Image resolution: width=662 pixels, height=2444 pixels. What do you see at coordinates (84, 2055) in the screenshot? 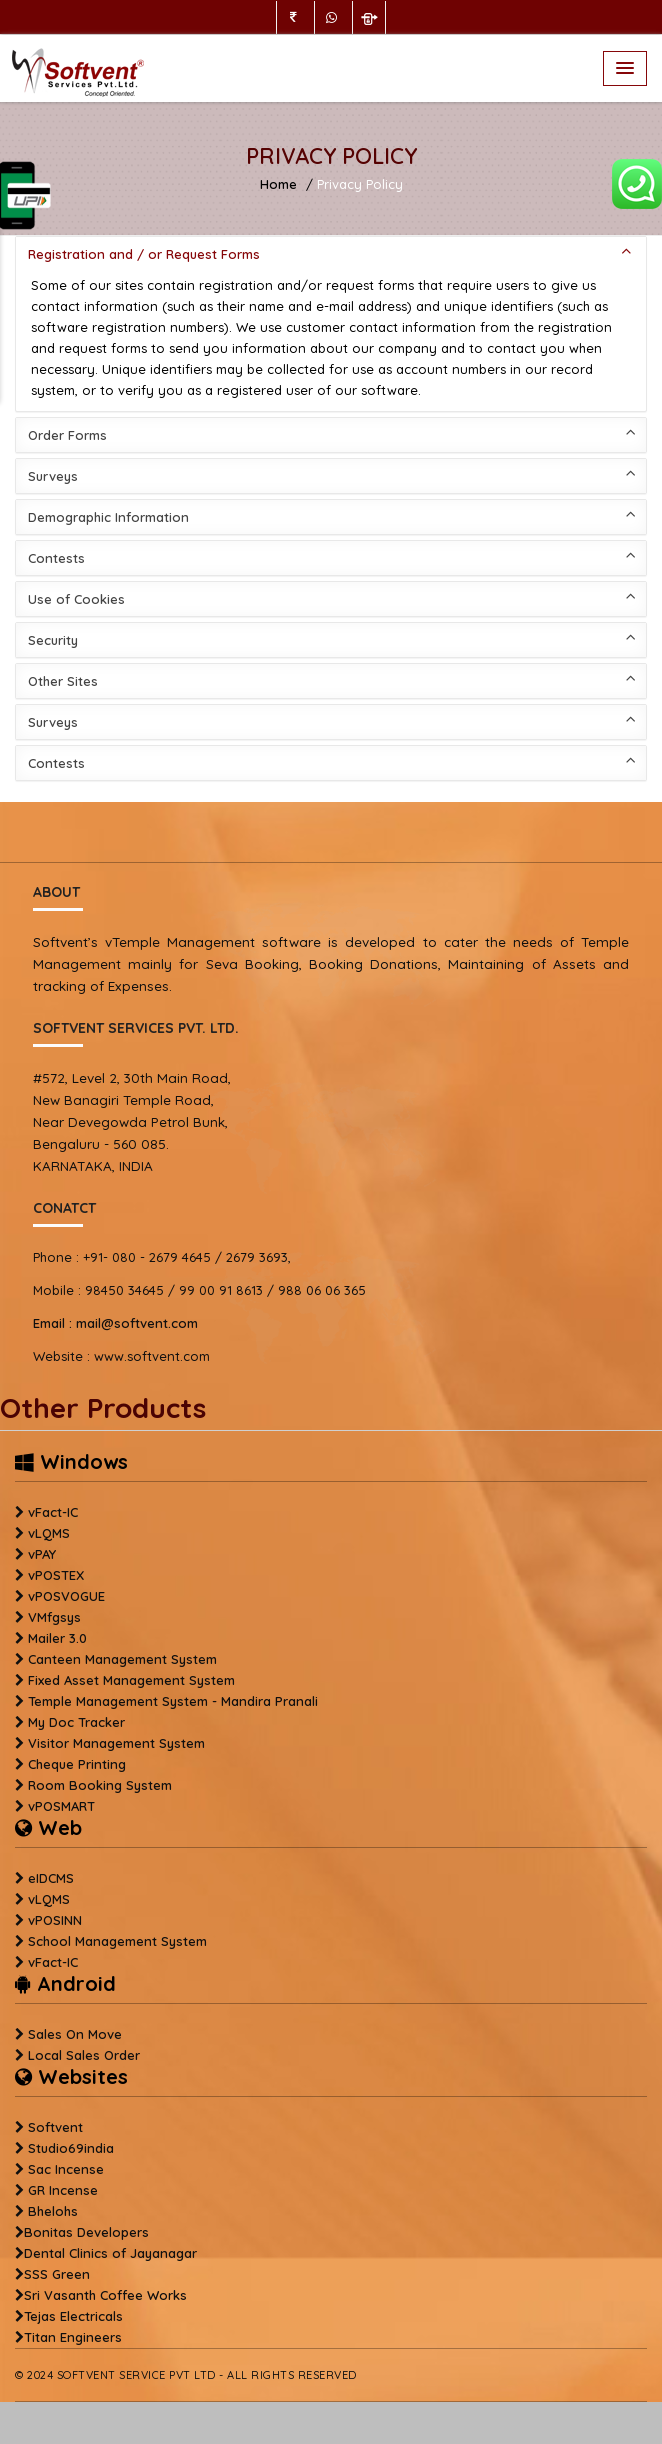
I see `Local Sales Order` at bounding box center [84, 2055].